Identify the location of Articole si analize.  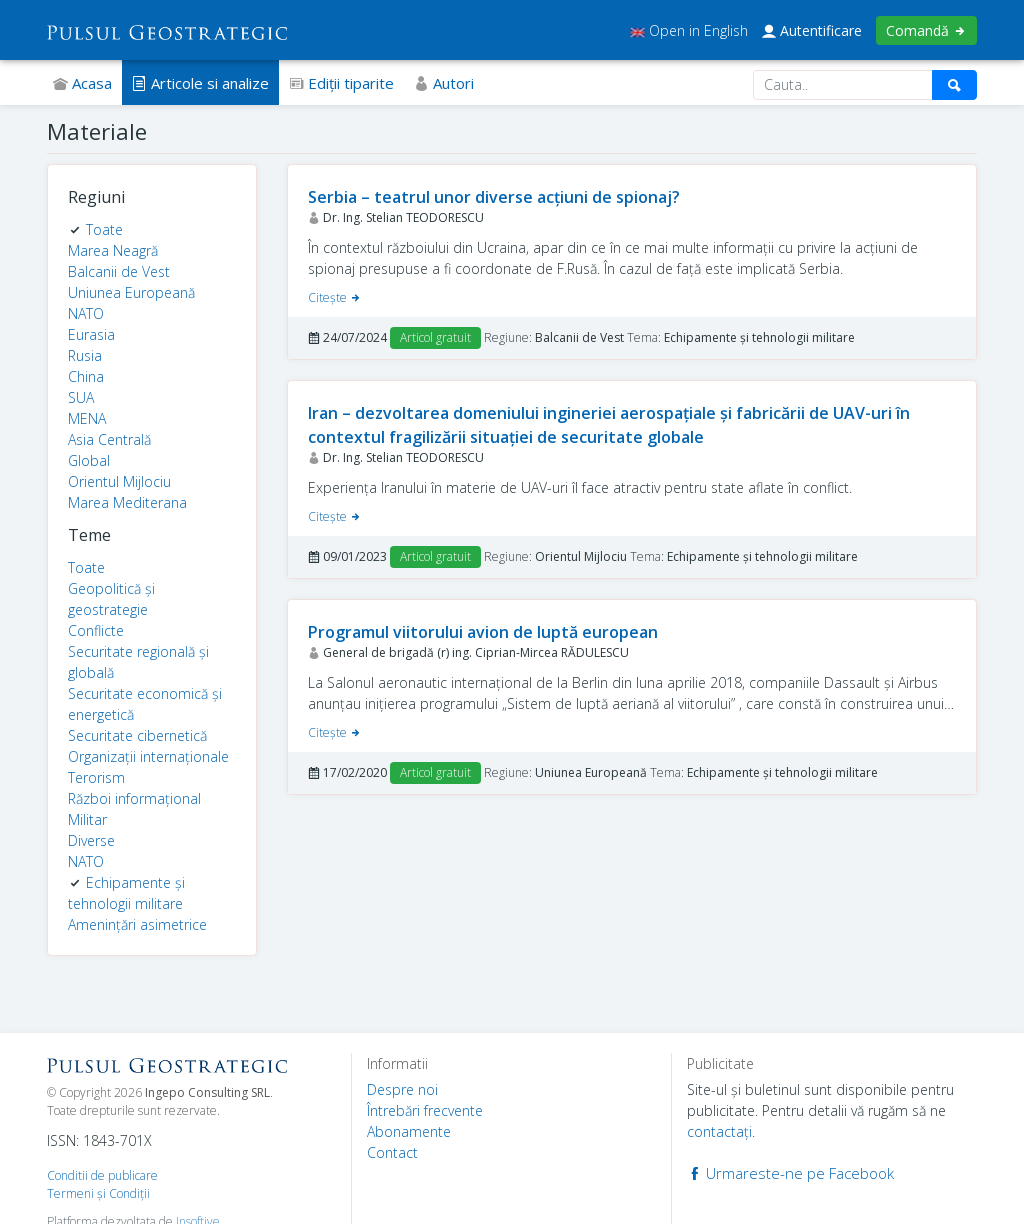
(200, 83).